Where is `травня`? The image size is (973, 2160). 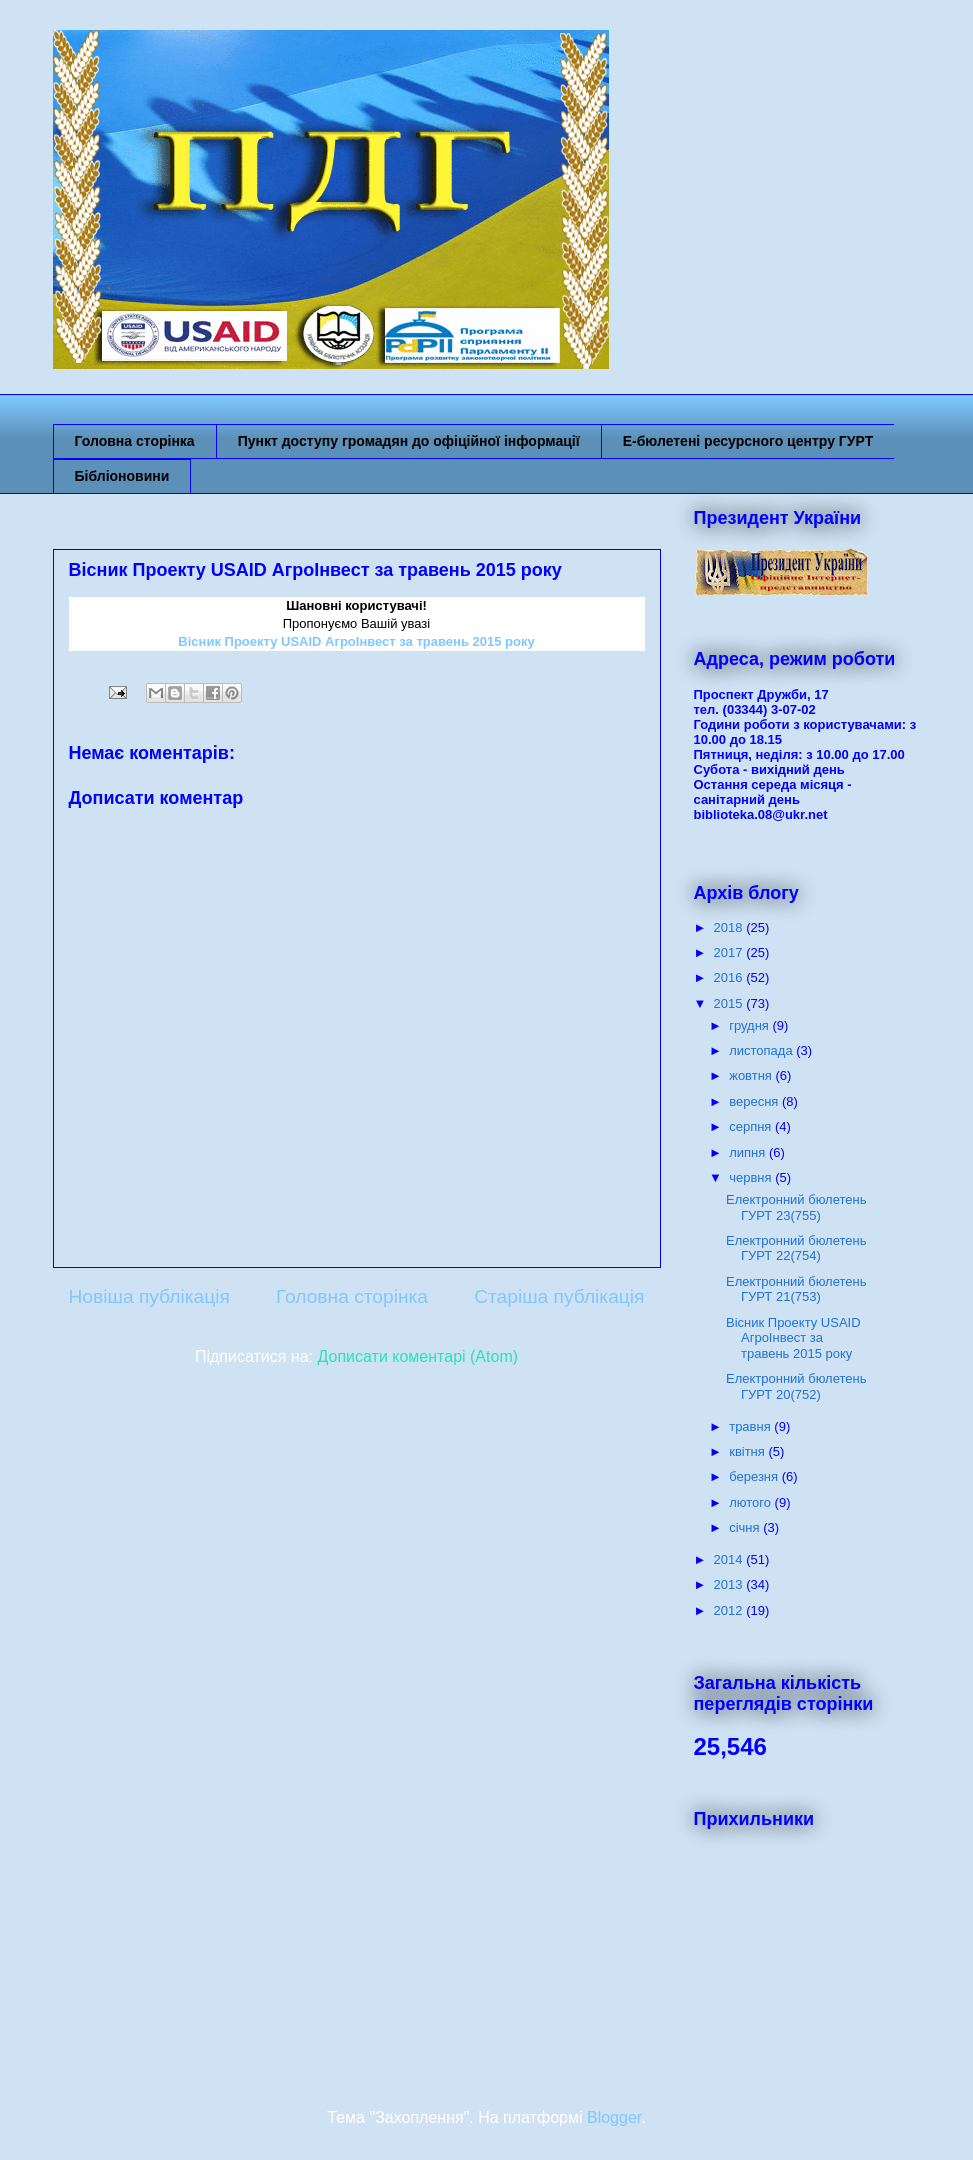 травня is located at coordinates (751, 1426).